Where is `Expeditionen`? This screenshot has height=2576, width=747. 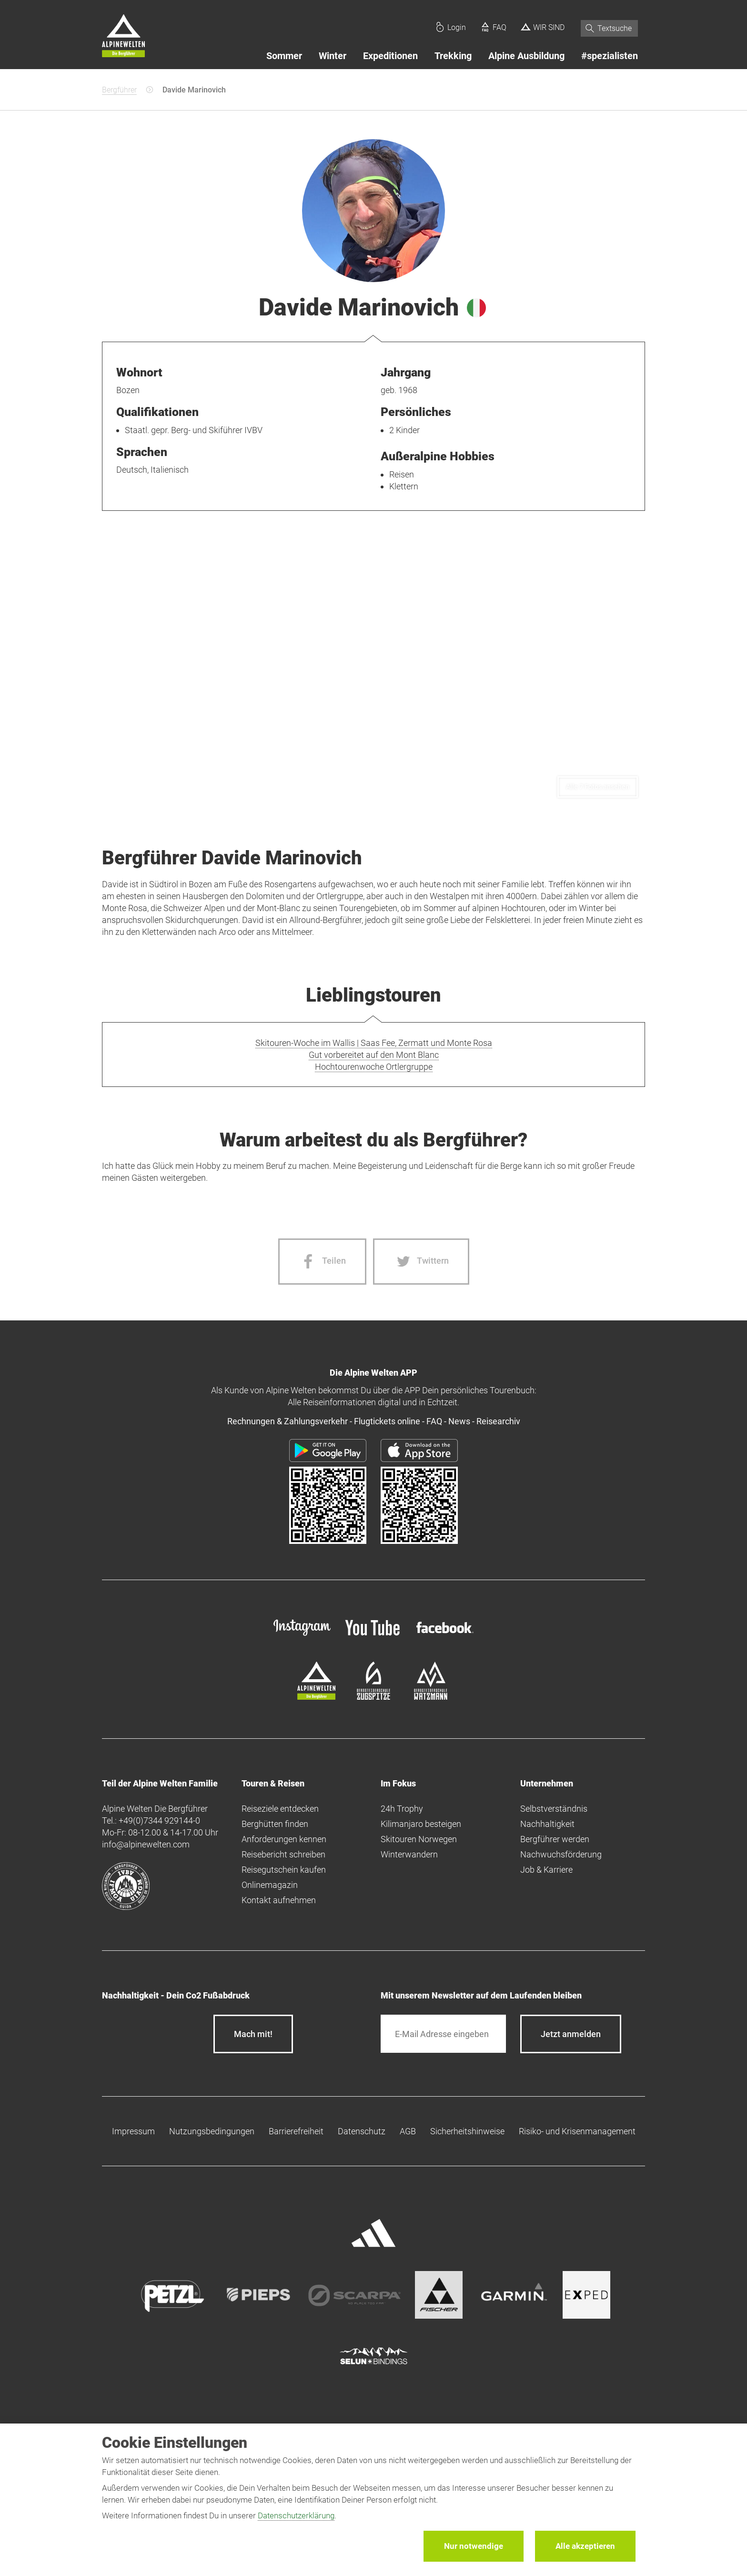 Expeditionen is located at coordinates (390, 55).